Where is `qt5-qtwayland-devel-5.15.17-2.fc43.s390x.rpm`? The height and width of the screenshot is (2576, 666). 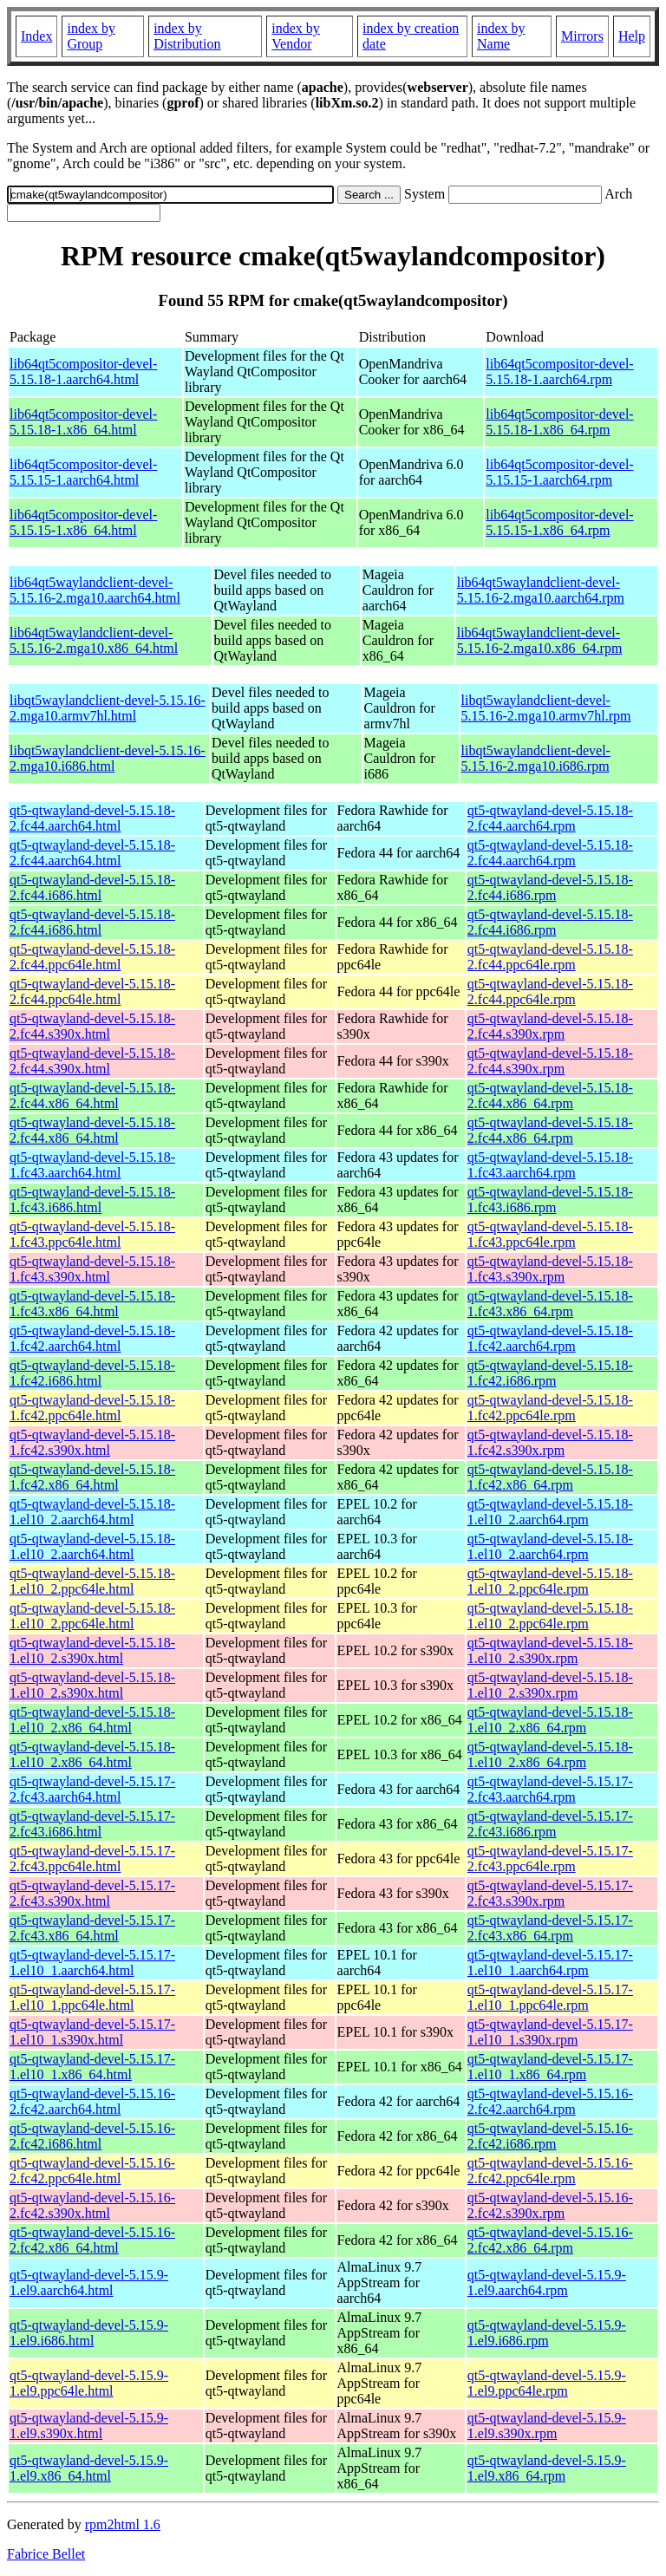 qt5-qtwayland-devel-5.15.17-2.fc43.s390x.rpm is located at coordinates (550, 1893).